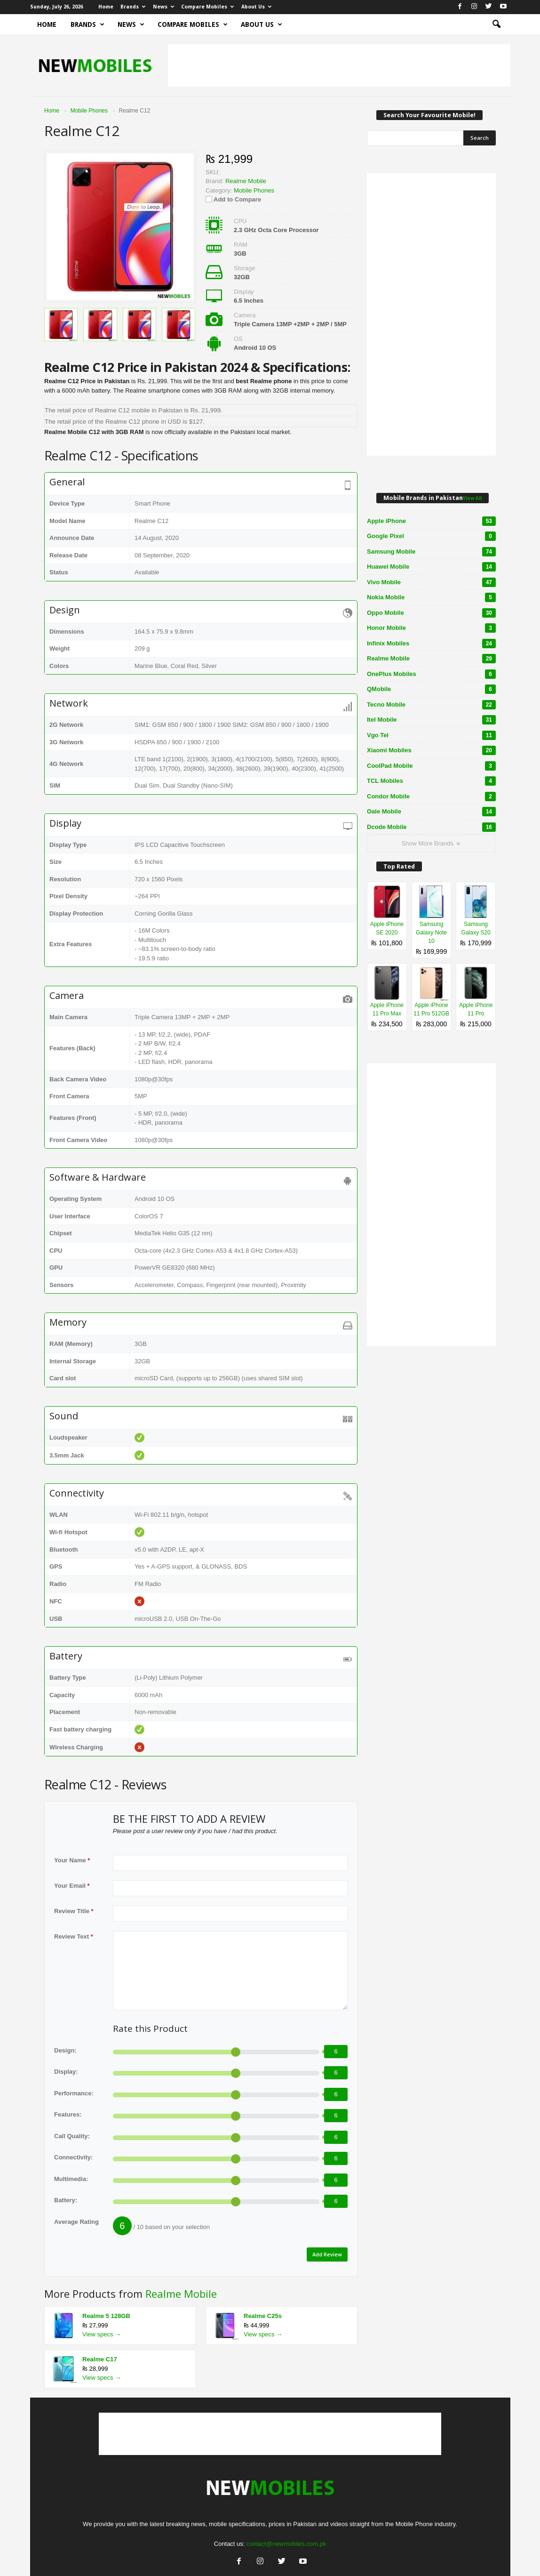  What do you see at coordinates (496, 24) in the screenshot?
I see `[button]` at bounding box center [496, 24].